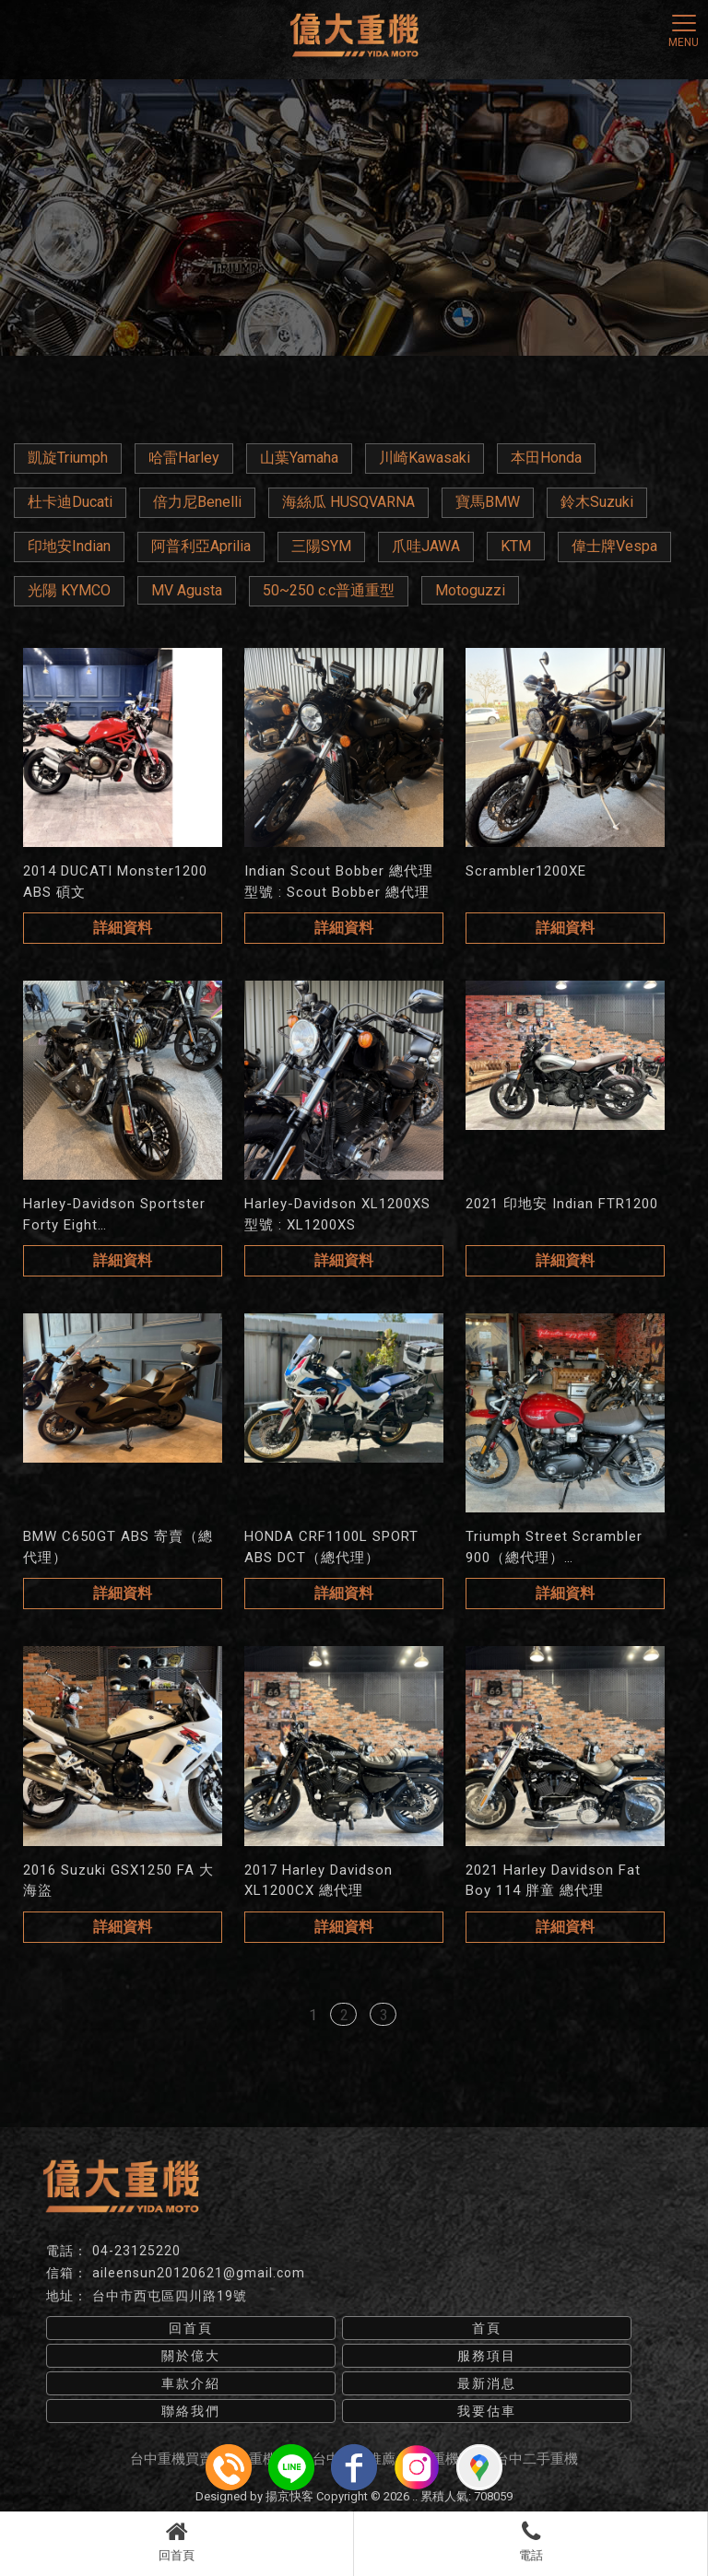  What do you see at coordinates (470, 590) in the screenshot?
I see `Motoguzzi` at bounding box center [470, 590].